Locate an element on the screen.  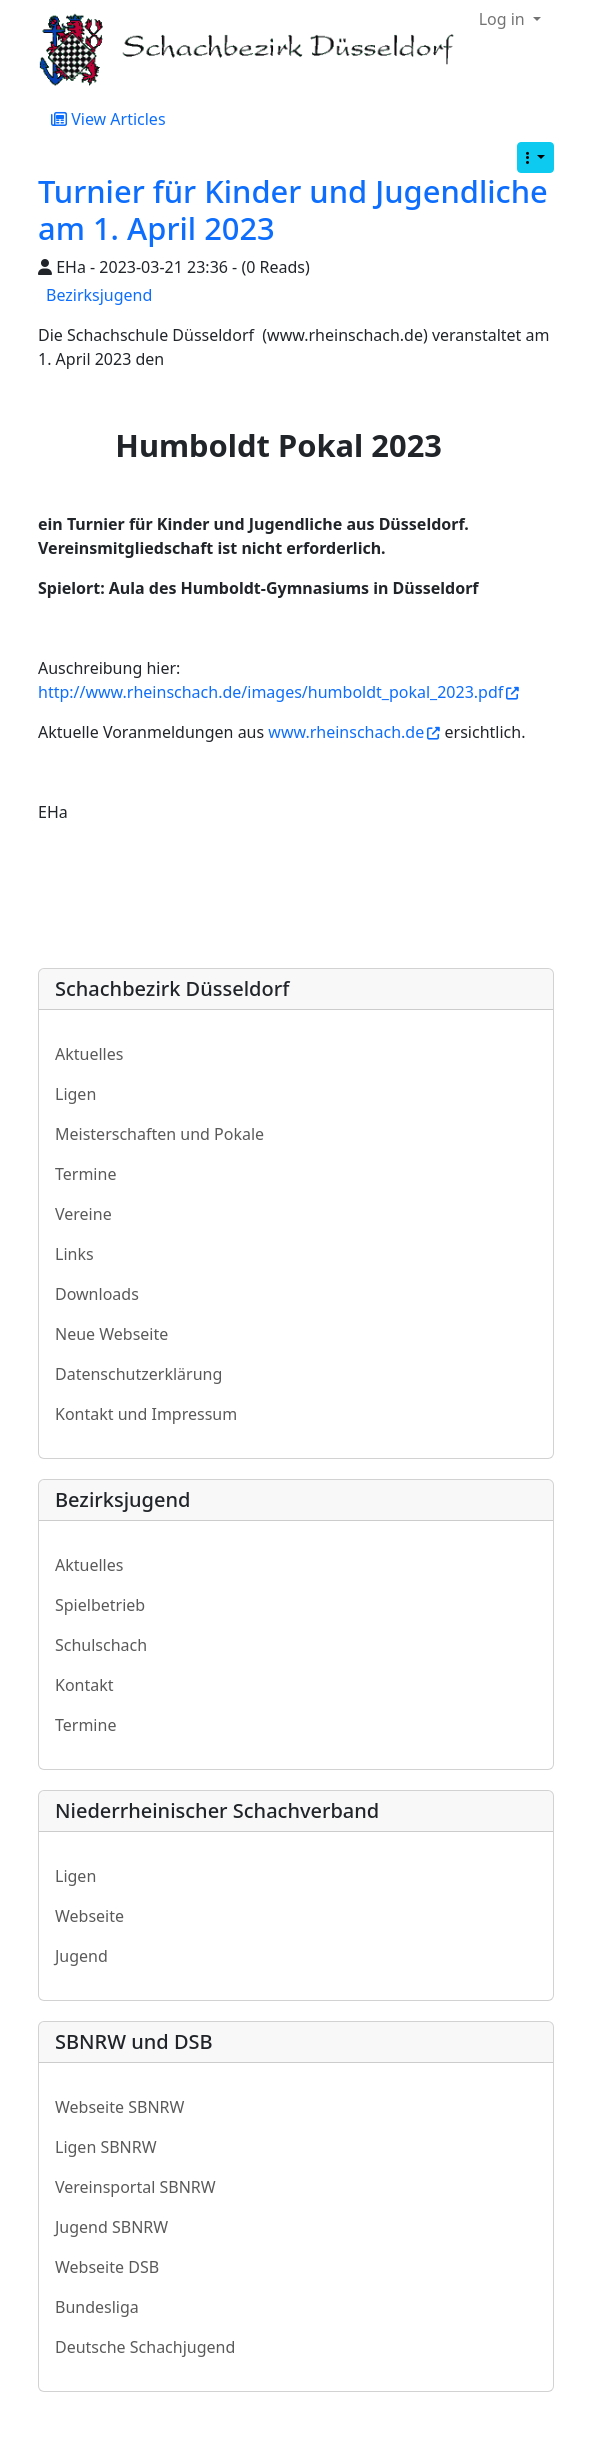
Turnier für Kinder und Jugendliche am 1. April 2023 is located at coordinates (293, 209).